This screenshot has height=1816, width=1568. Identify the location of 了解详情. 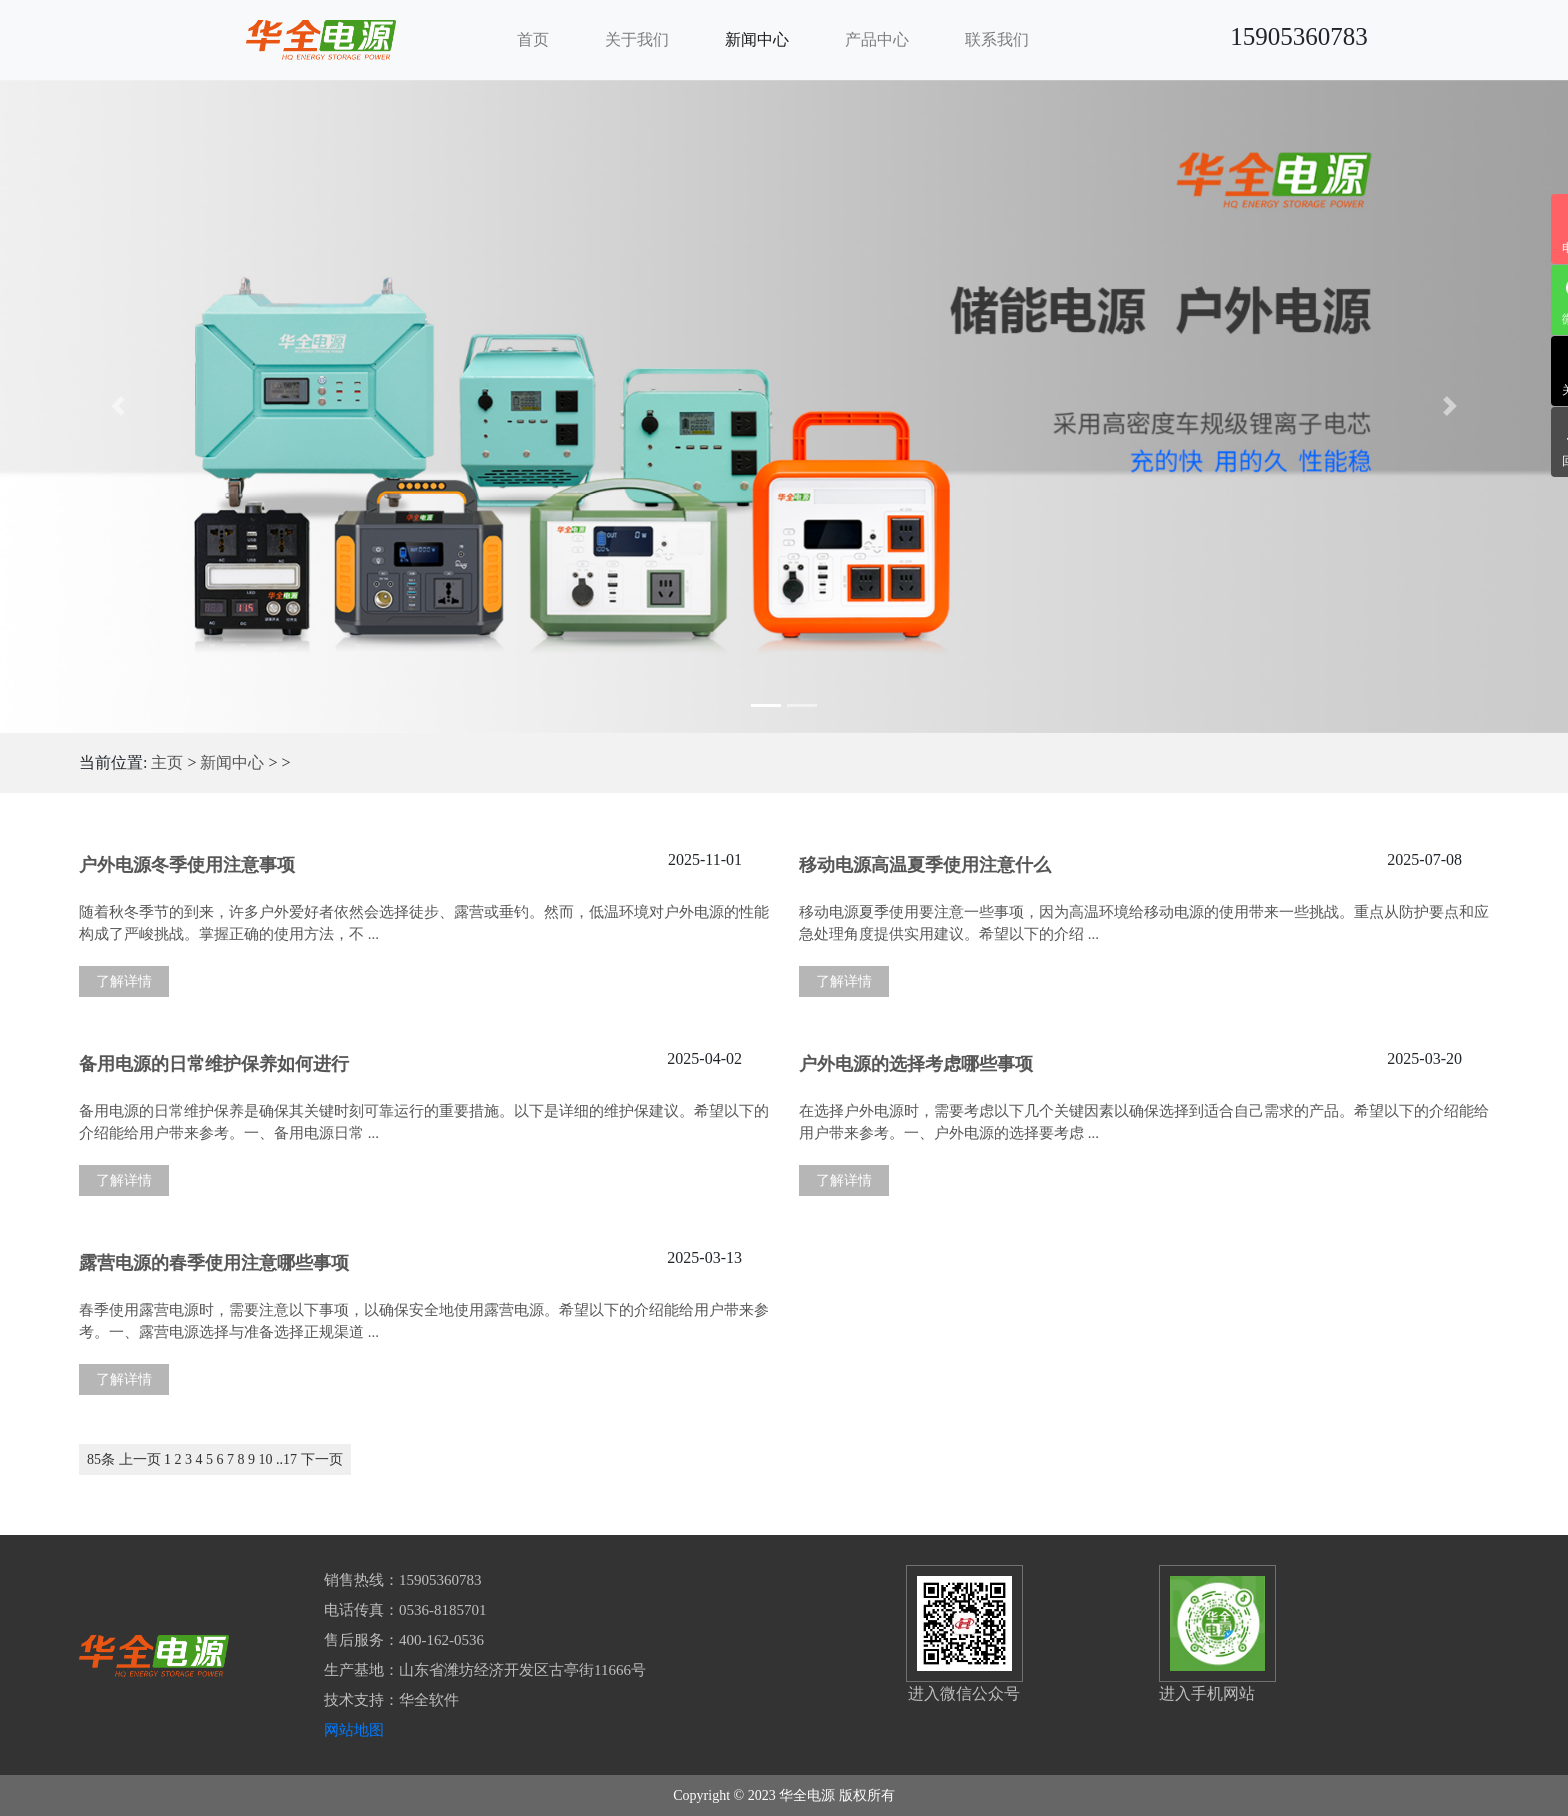
(124, 981).